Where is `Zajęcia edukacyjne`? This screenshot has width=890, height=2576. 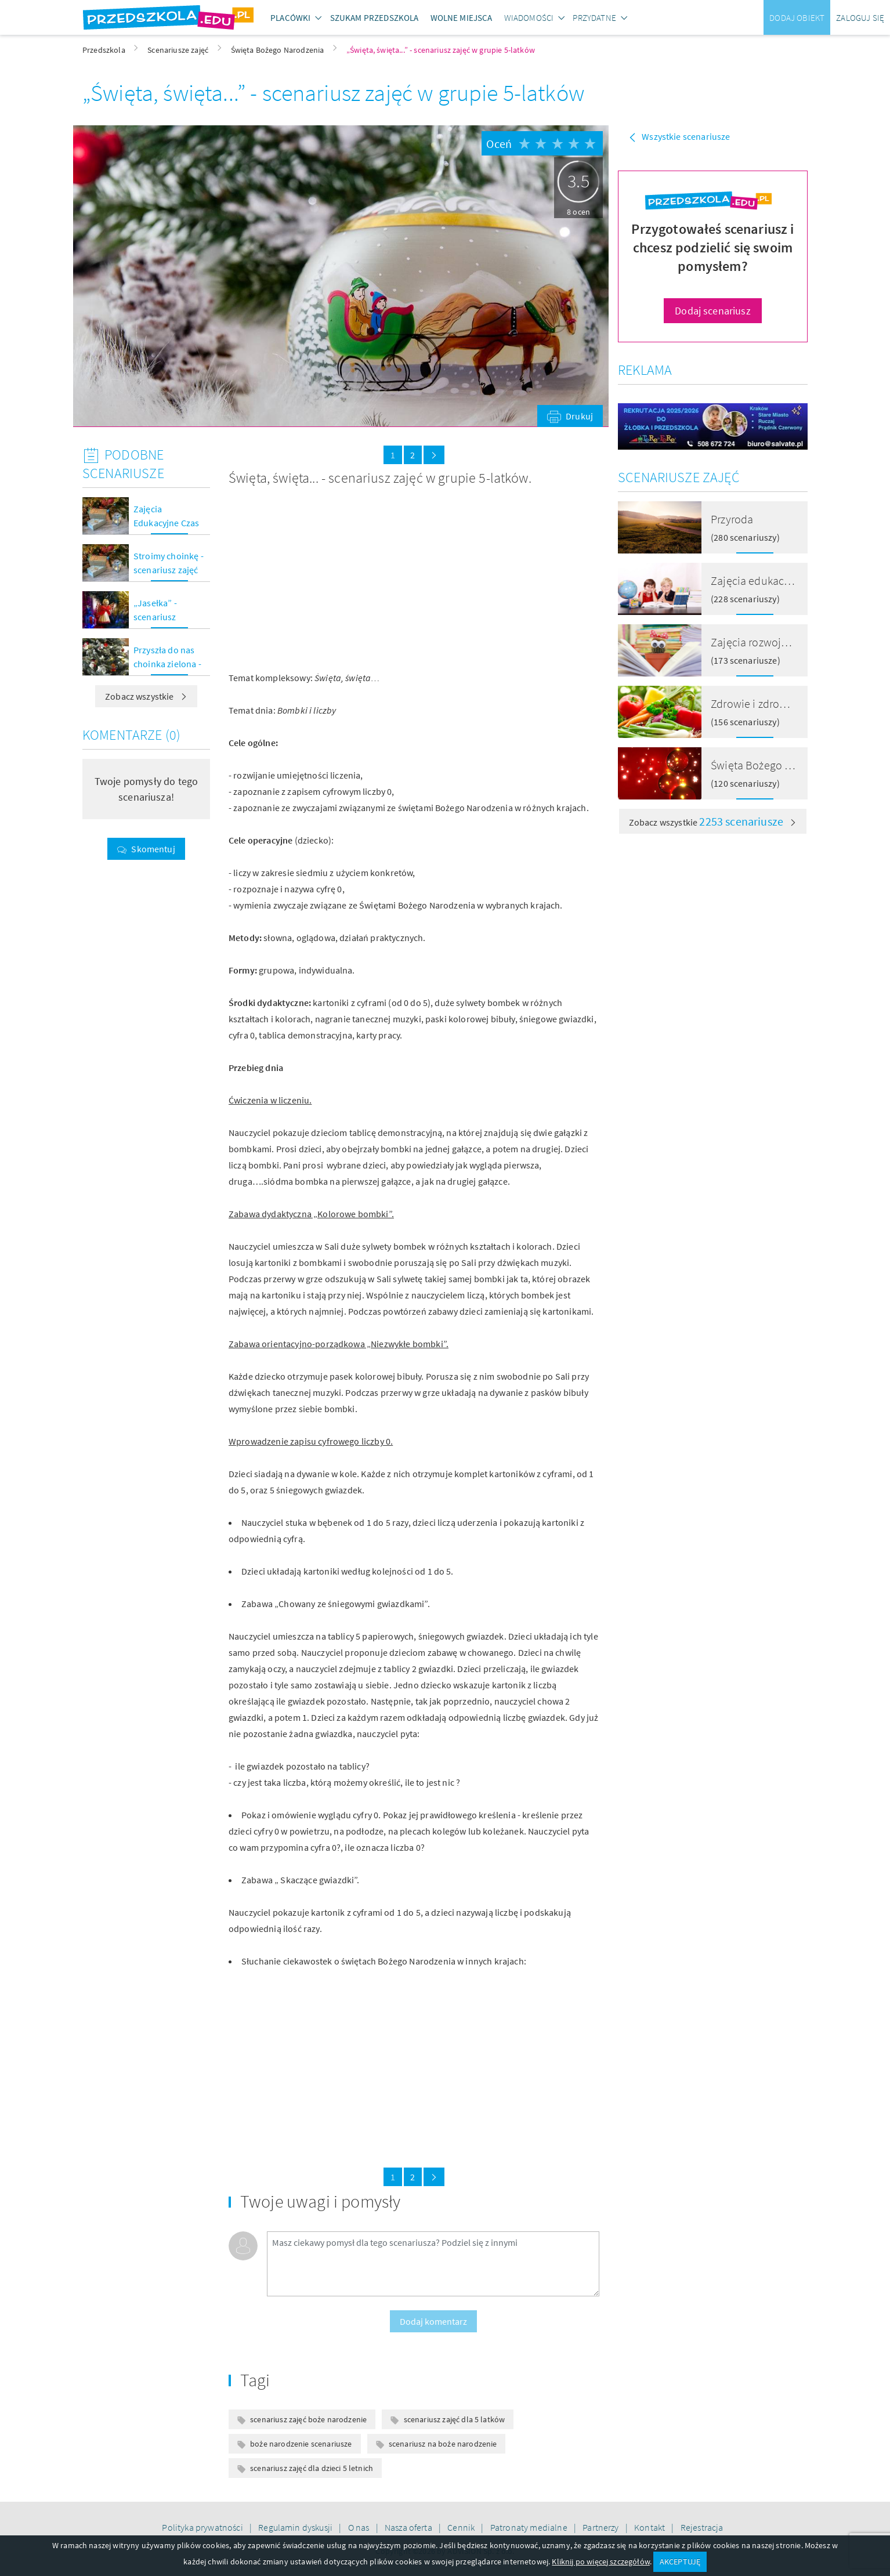 Zajęcia edukacyjne is located at coordinates (758, 580).